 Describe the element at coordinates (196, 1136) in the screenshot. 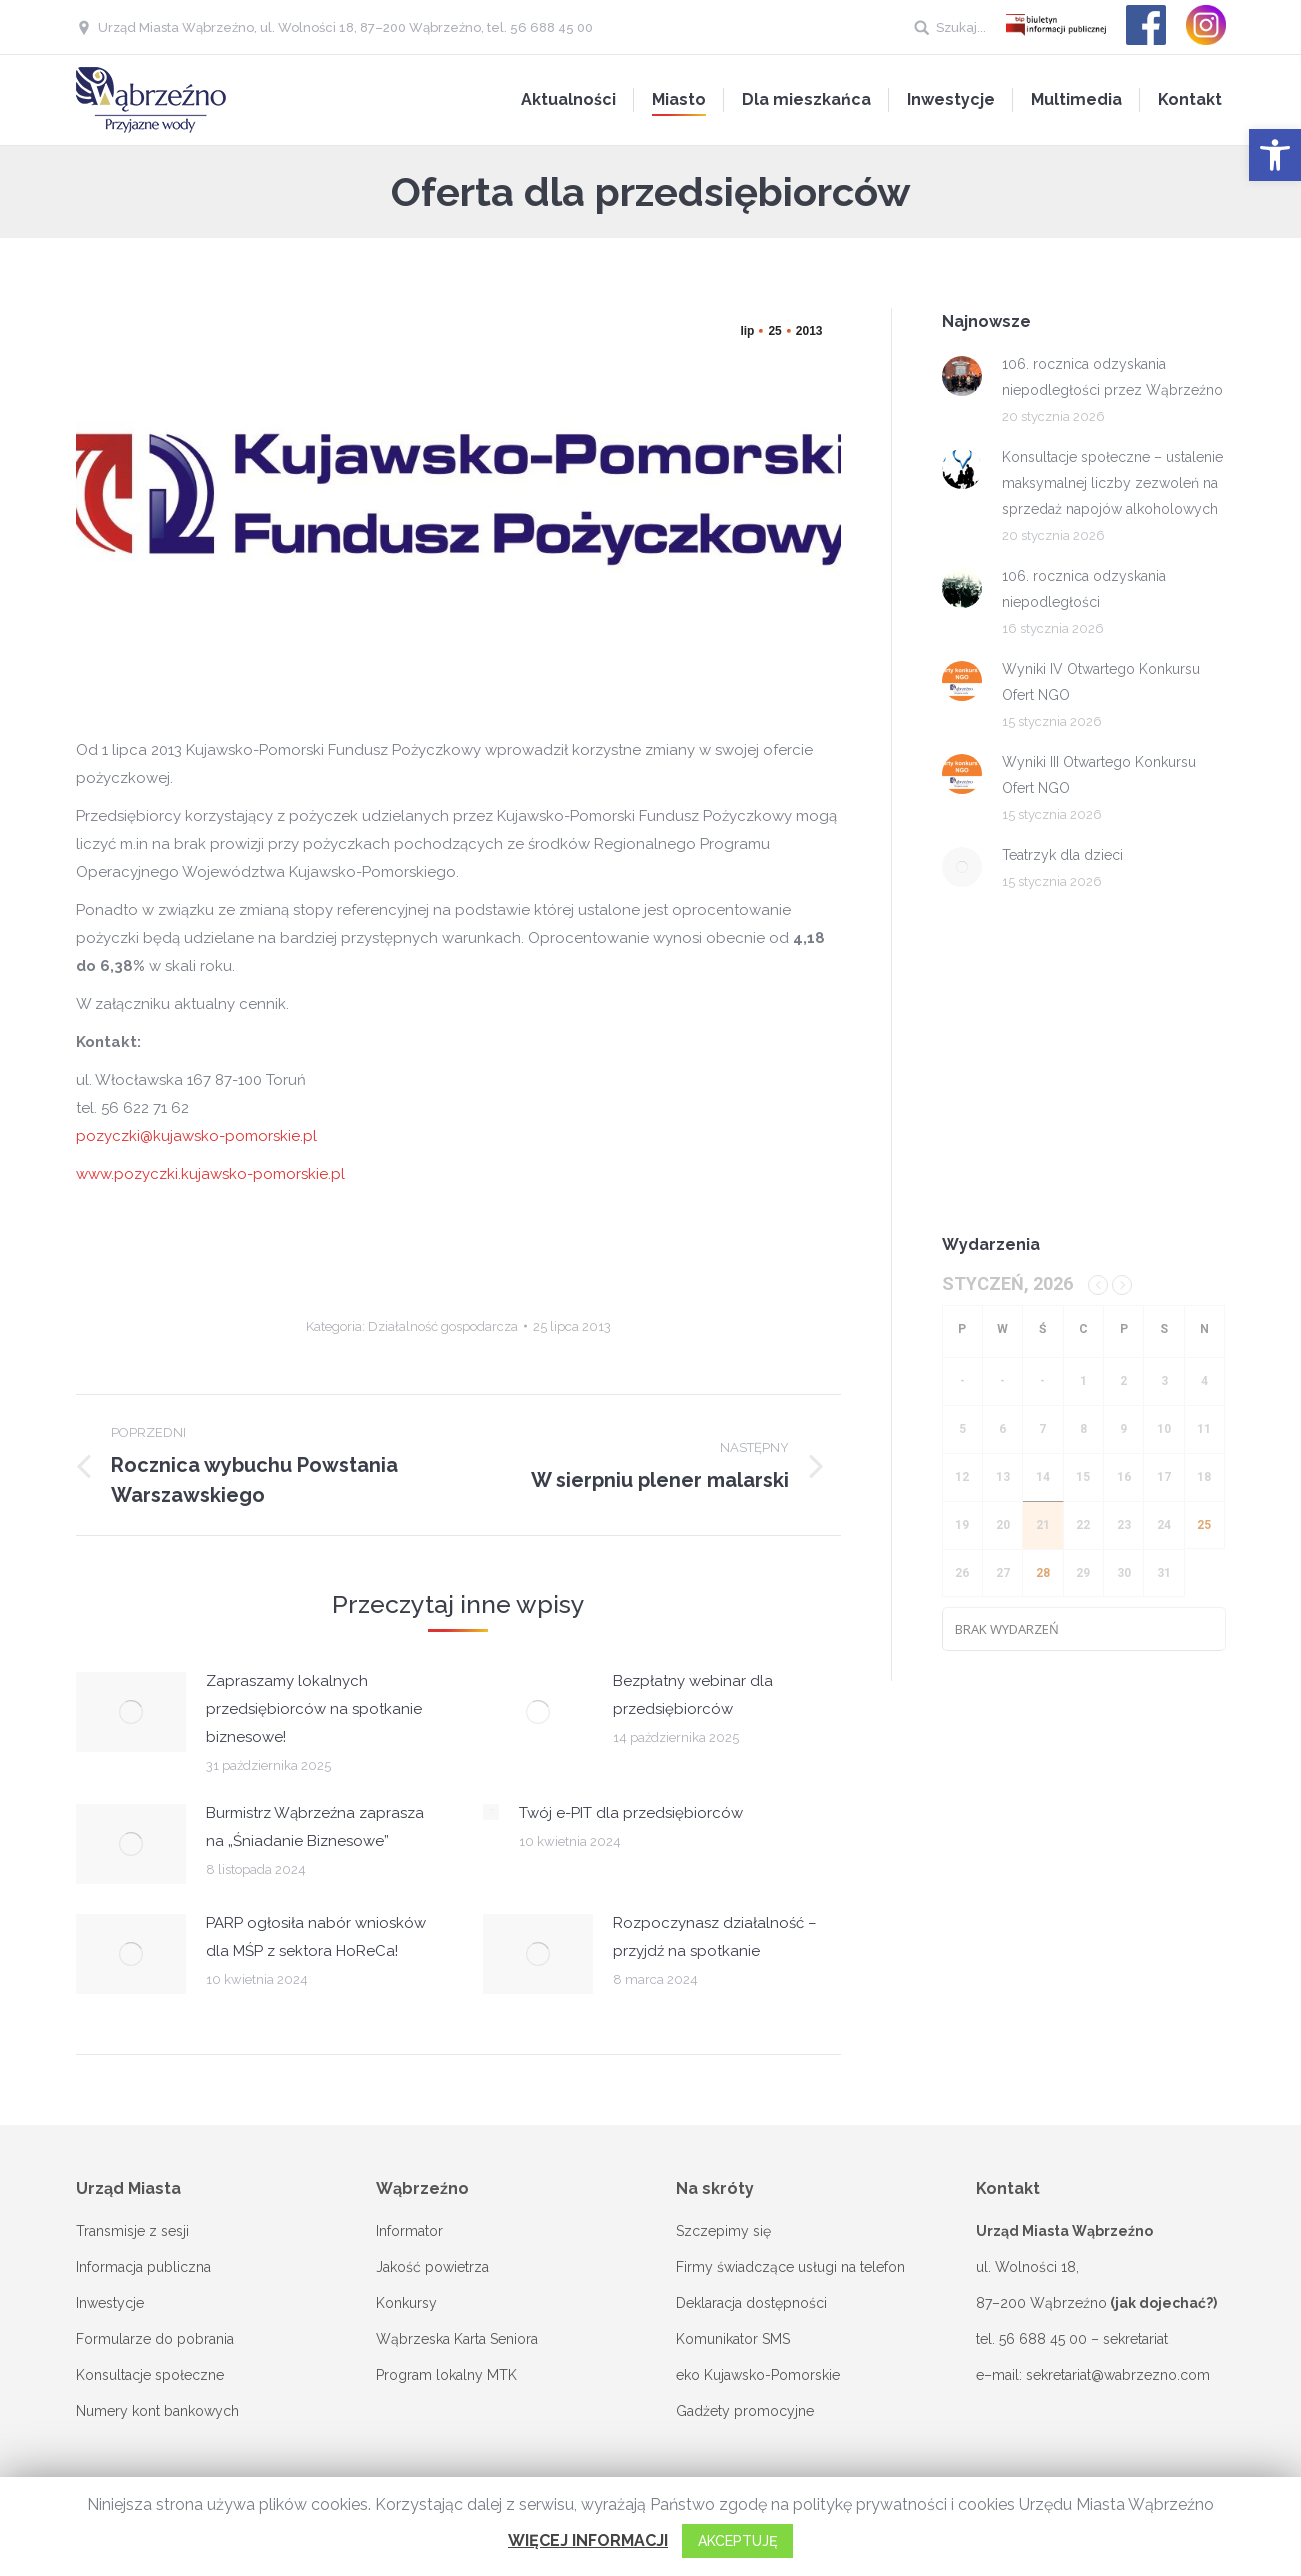

I see `pozyczki@kujawsko-pomorskie.pl` at that location.